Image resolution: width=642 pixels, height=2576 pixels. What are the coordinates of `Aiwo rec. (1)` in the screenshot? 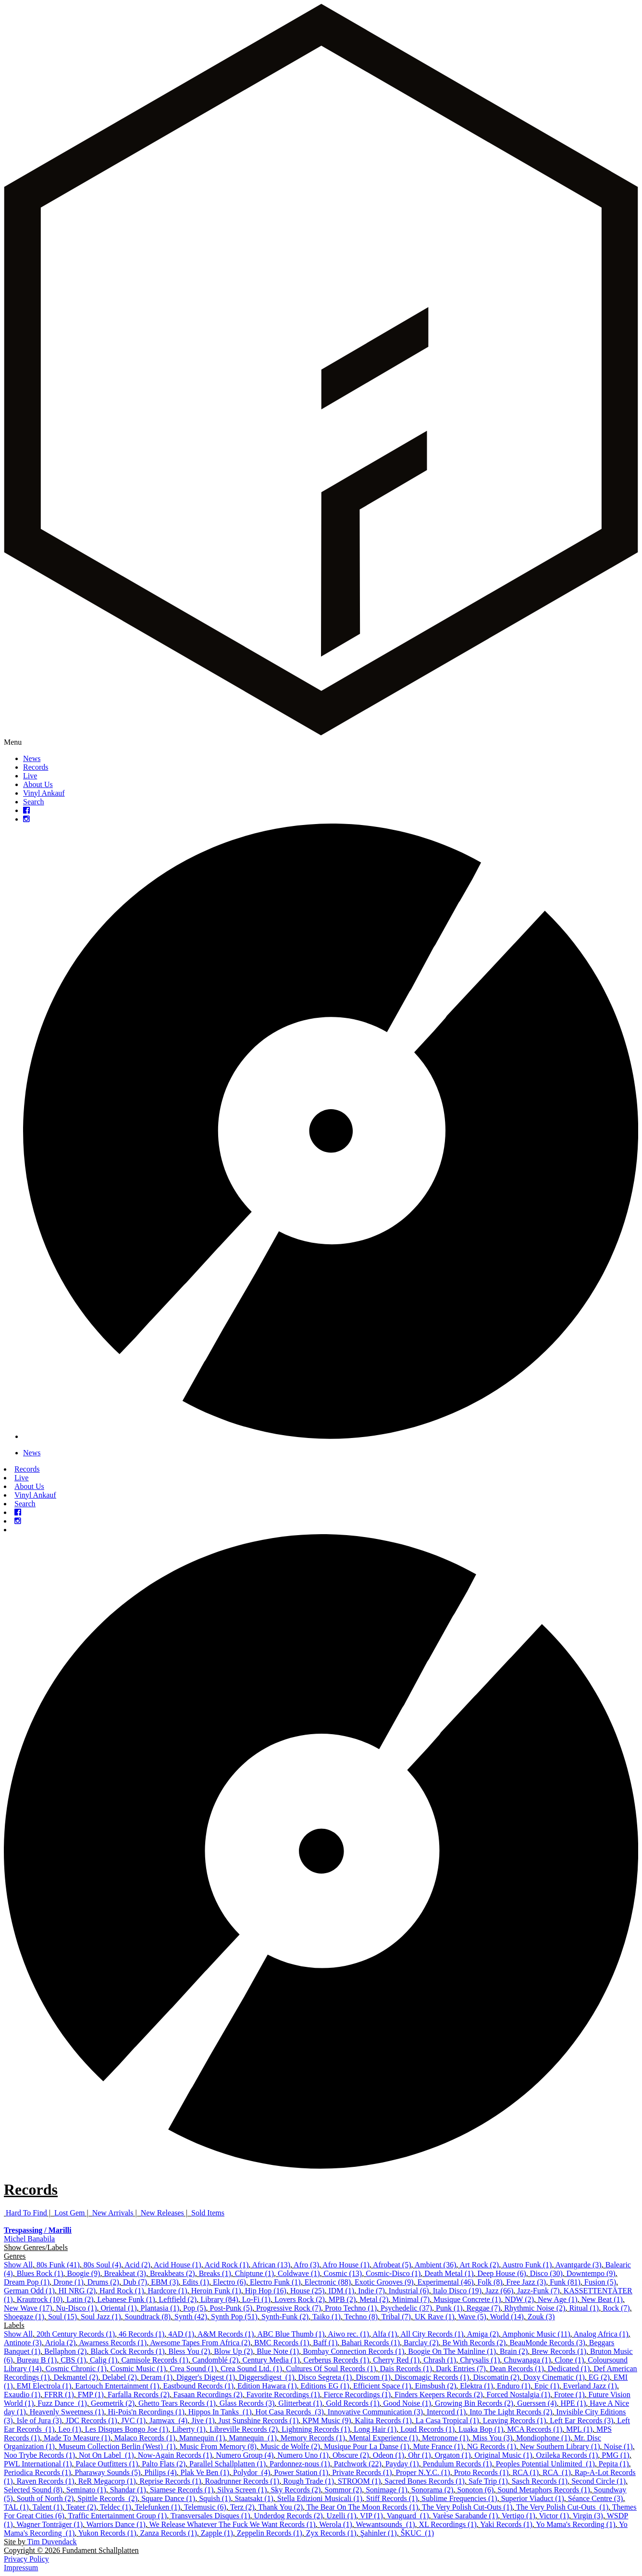 It's located at (348, 2334).